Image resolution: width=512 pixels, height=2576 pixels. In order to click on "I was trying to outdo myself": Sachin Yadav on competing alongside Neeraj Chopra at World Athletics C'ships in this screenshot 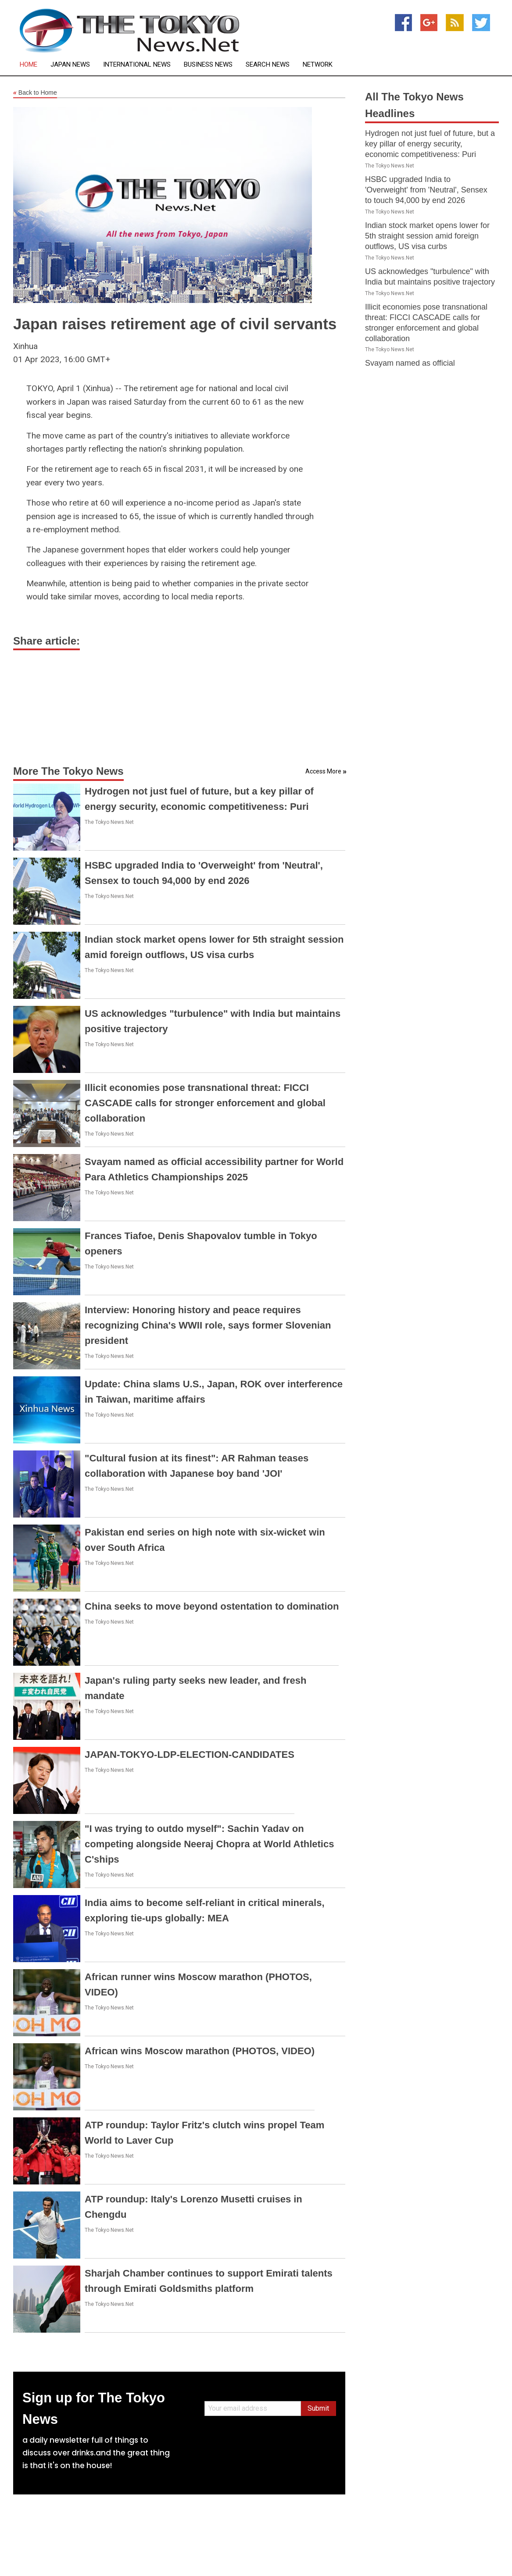, I will do `click(209, 1844)`.